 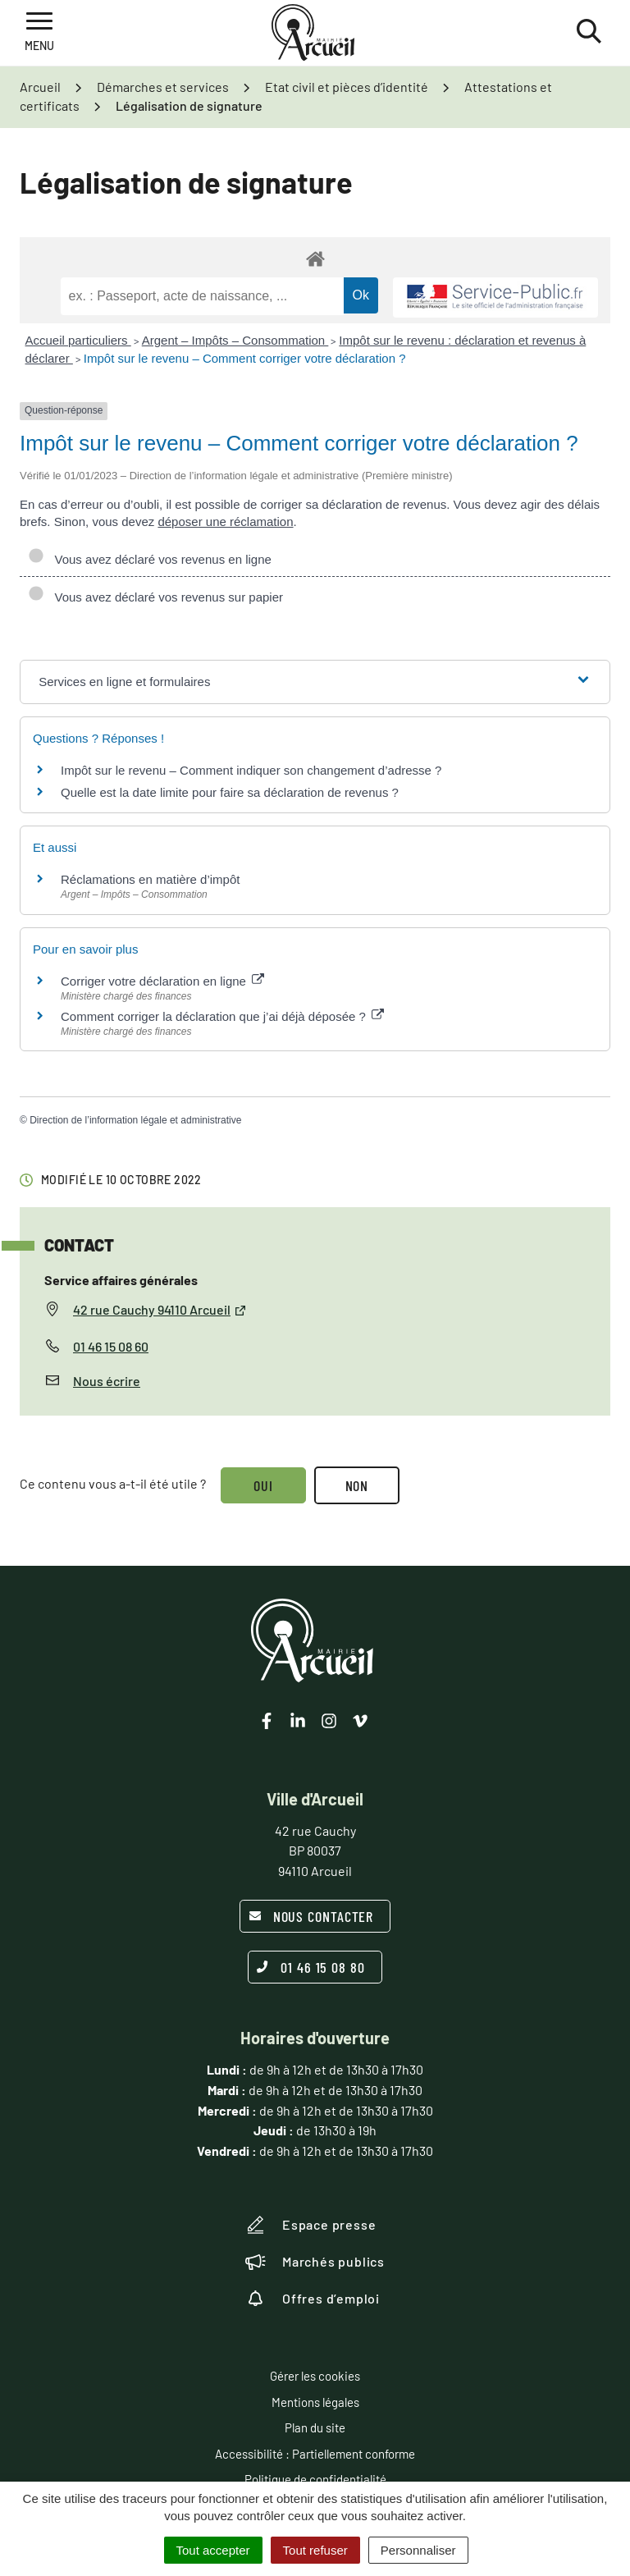 I want to click on Gérer les cookies, so click(x=315, y=2375).